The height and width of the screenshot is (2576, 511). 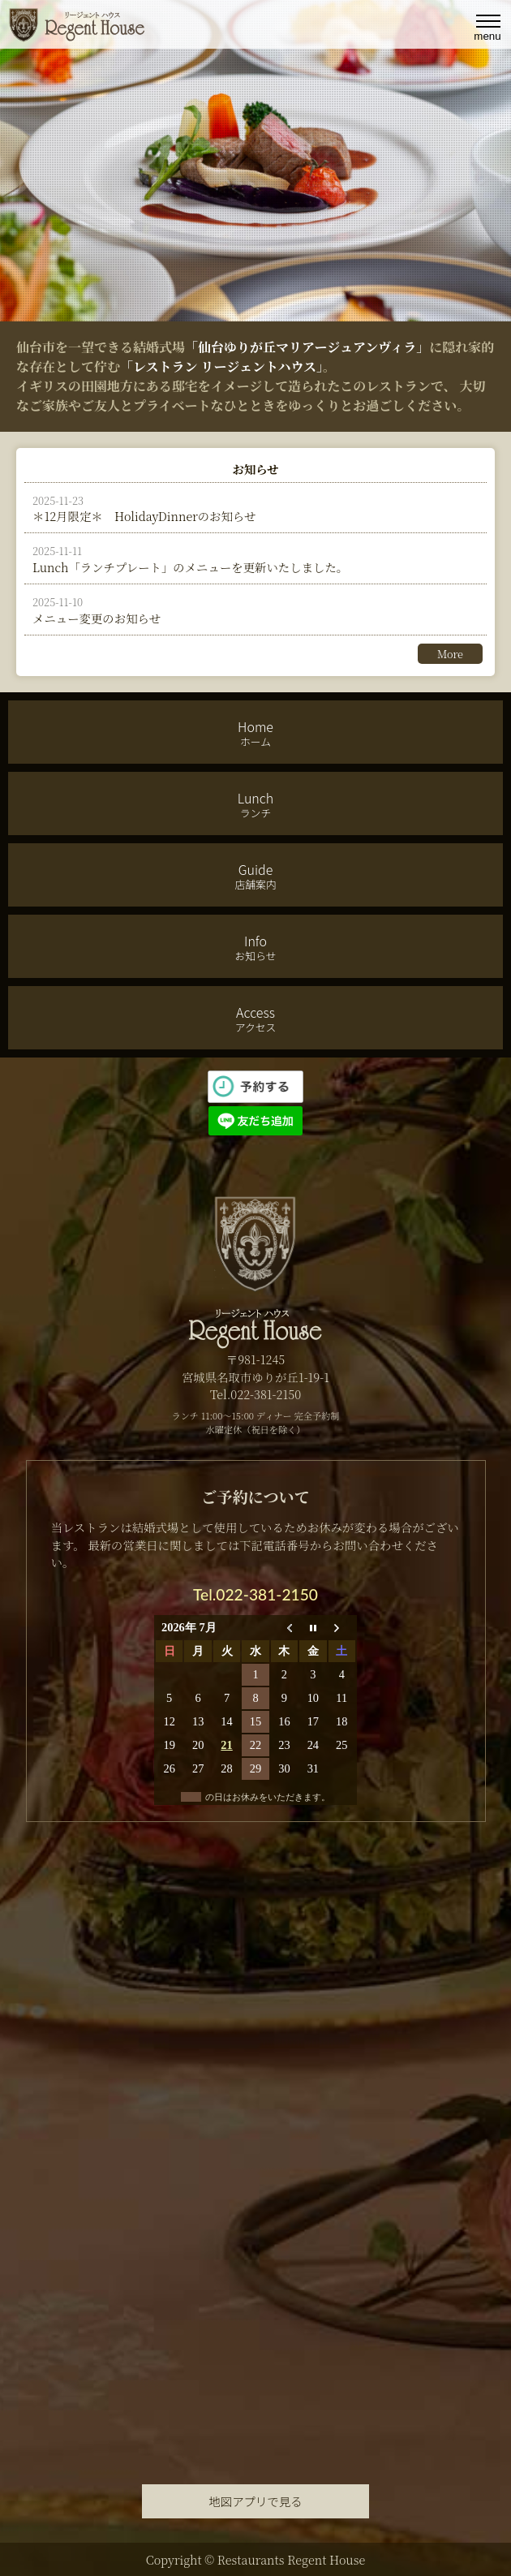 What do you see at coordinates (255, 875) in the screenshot?
I see `Guide` at bounding box center [255, 875].